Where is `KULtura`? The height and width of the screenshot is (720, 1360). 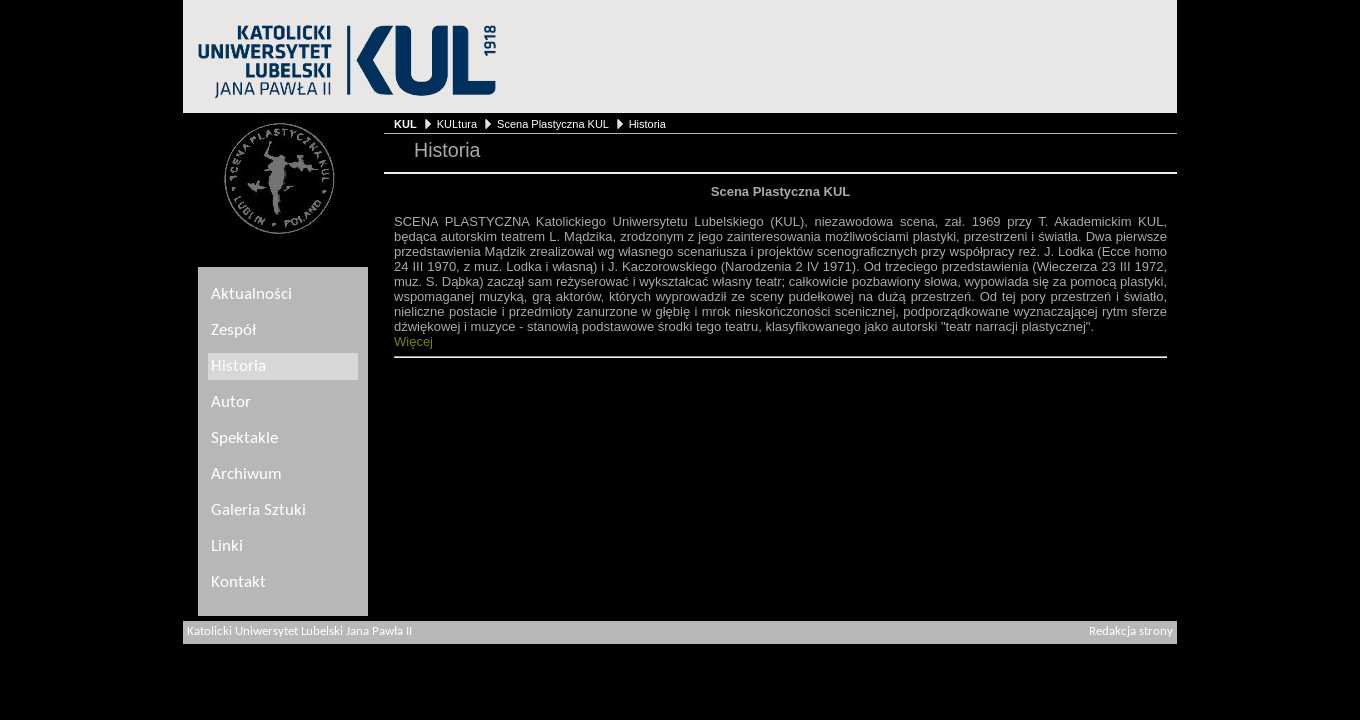 KULtura is located at coordinates (457, 124).